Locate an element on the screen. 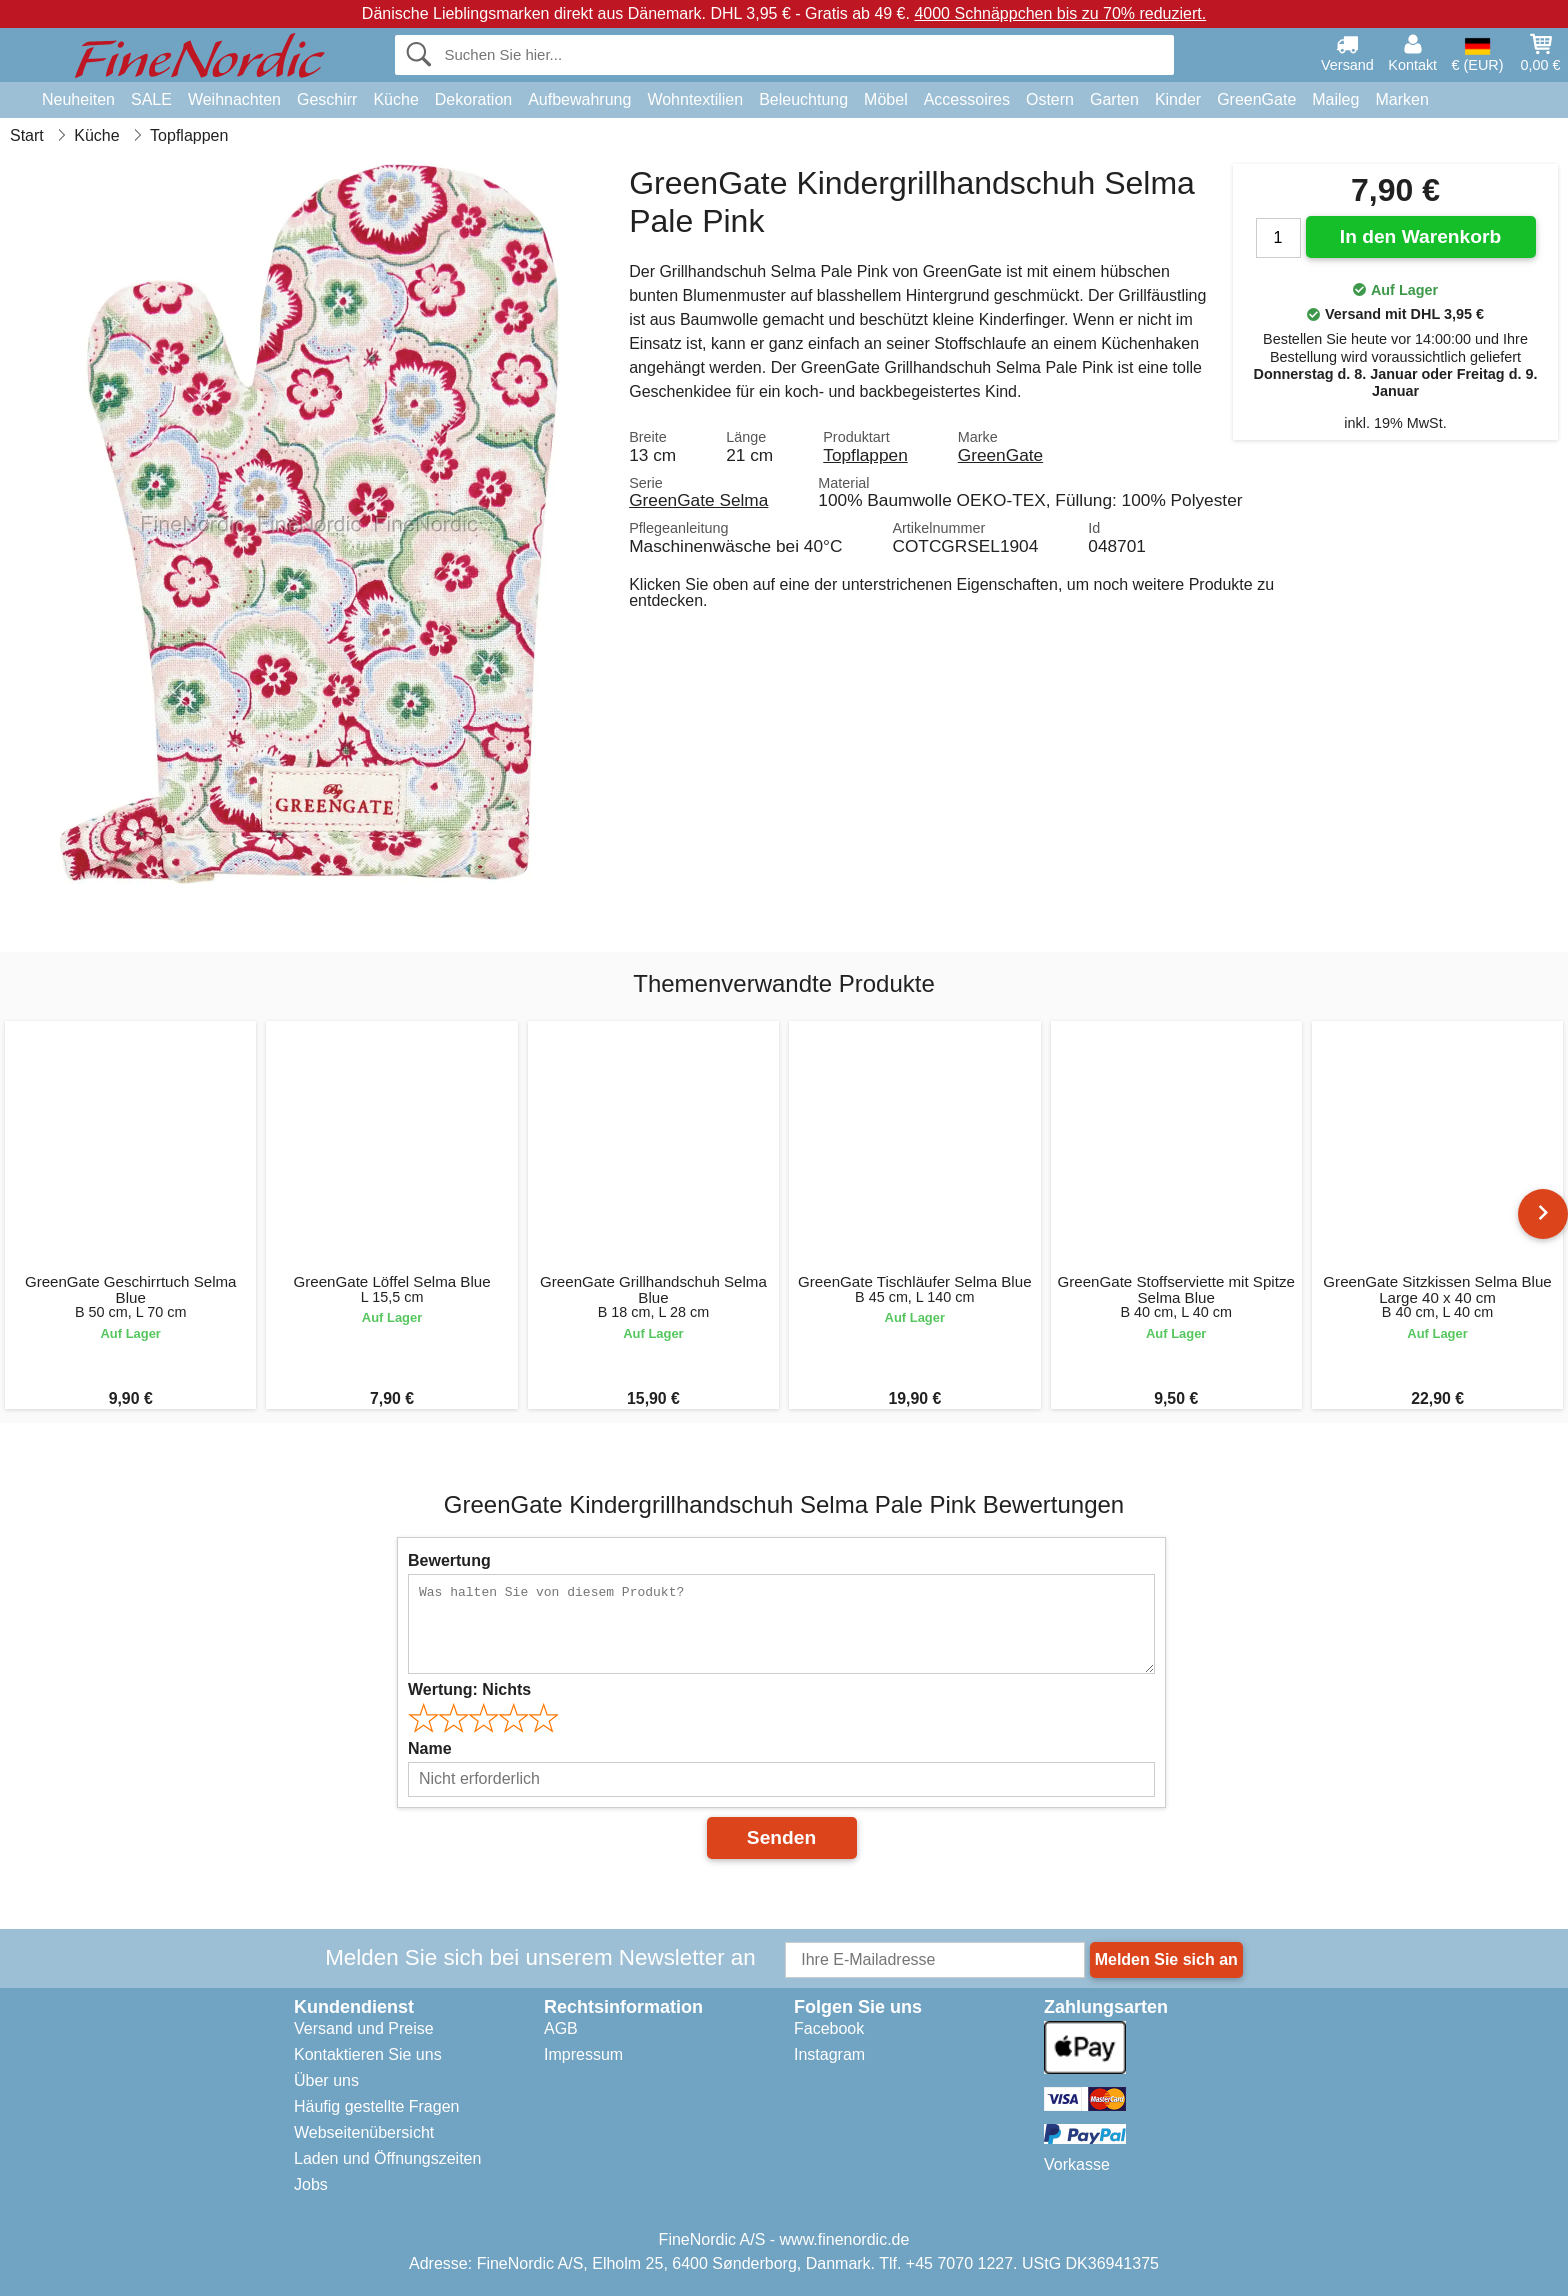 This screenshot has height=2296, width=1568. Geschirr is located at coordinates (327, 99).